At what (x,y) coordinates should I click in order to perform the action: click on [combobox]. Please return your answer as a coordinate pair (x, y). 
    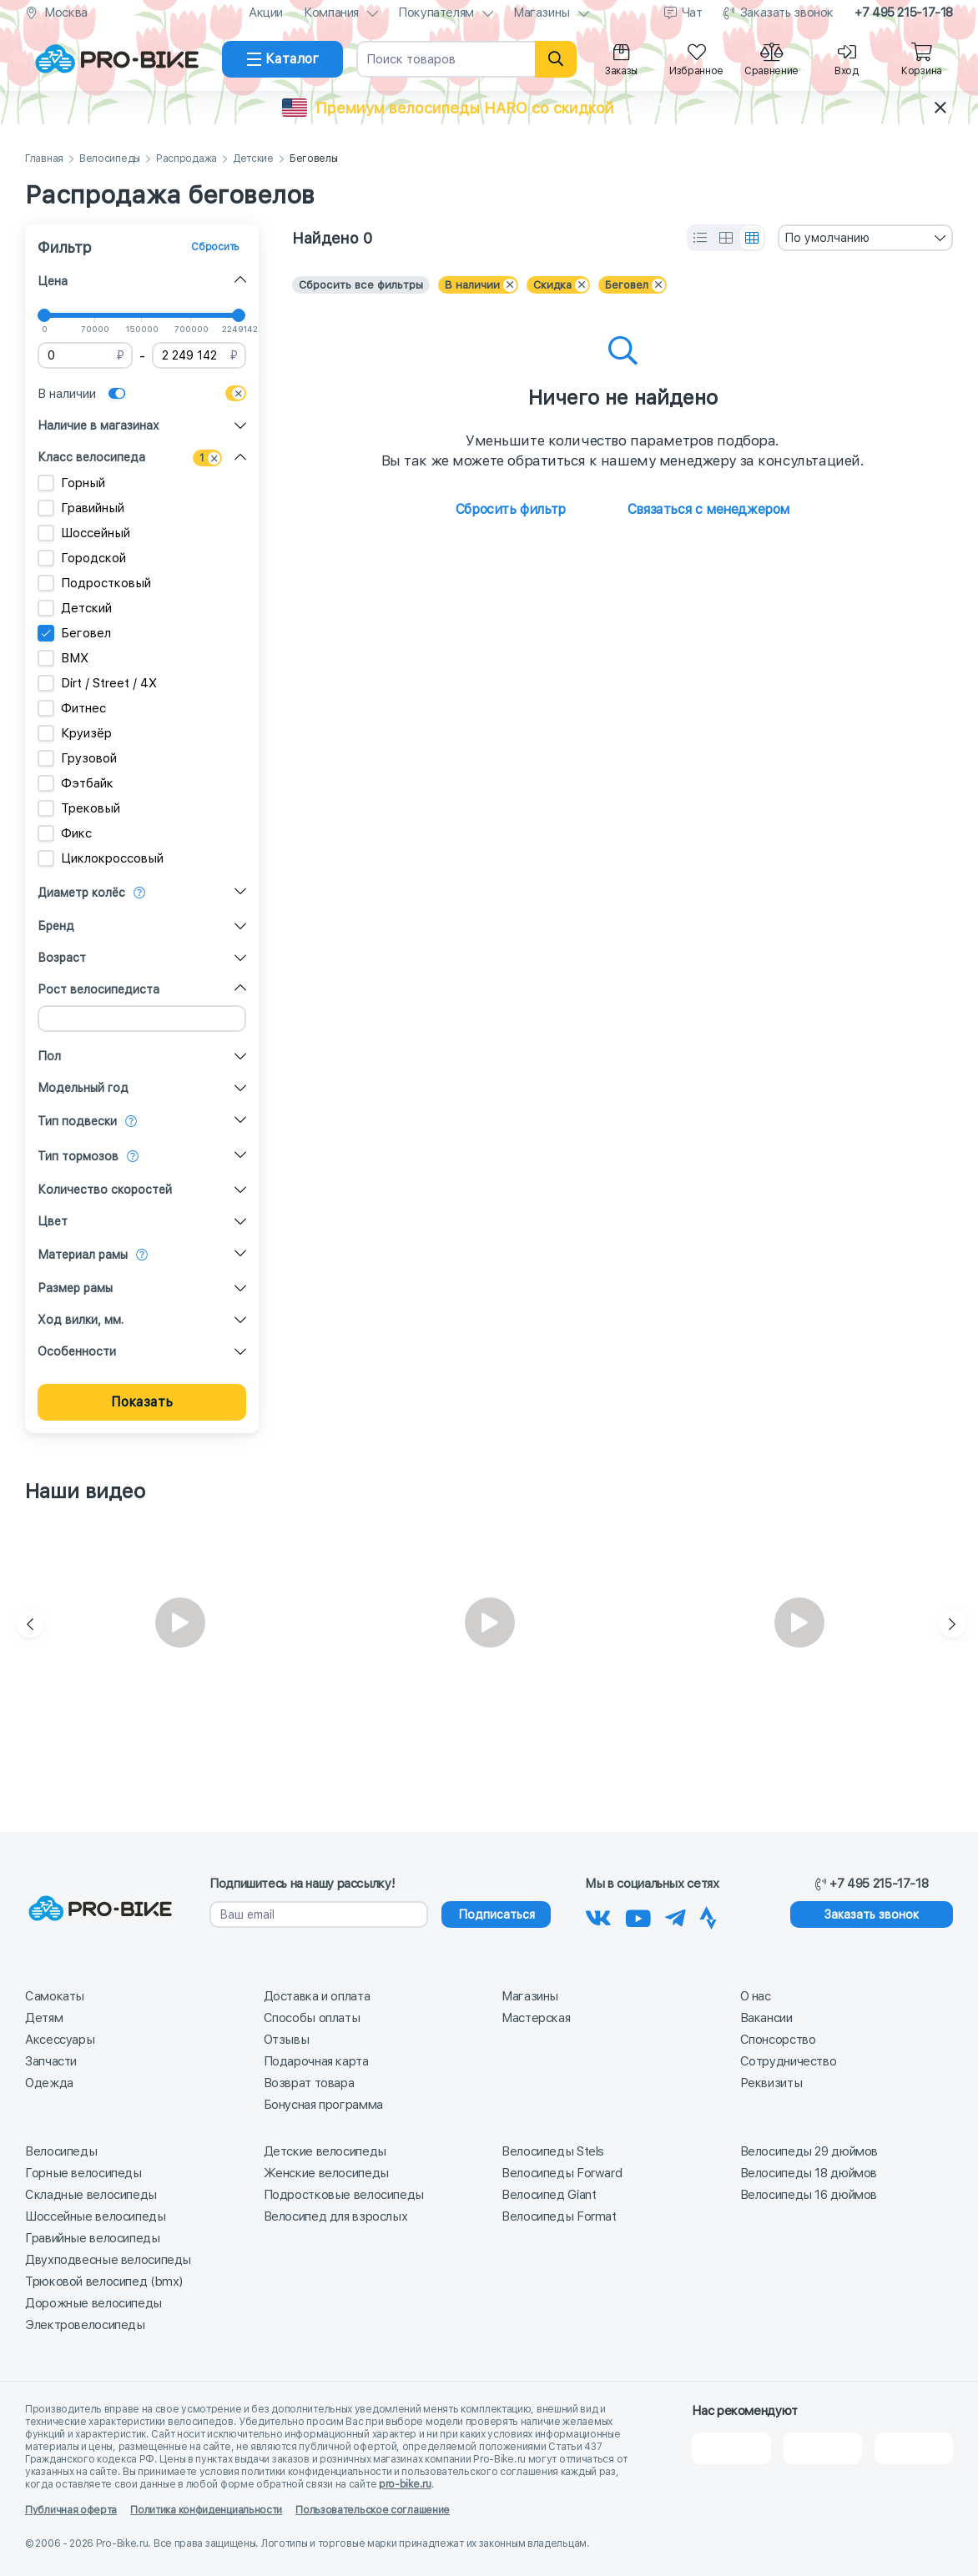
    Looking at the image, I should click on (865, 237).